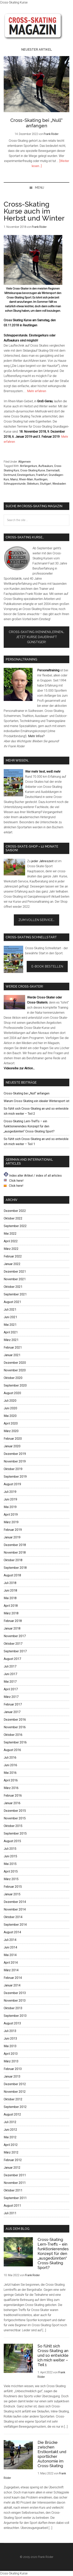  What do you see at coordinates (36, 736) in the screenshot?
I see `Mehr Infos?` at bounding box center [36, 736].